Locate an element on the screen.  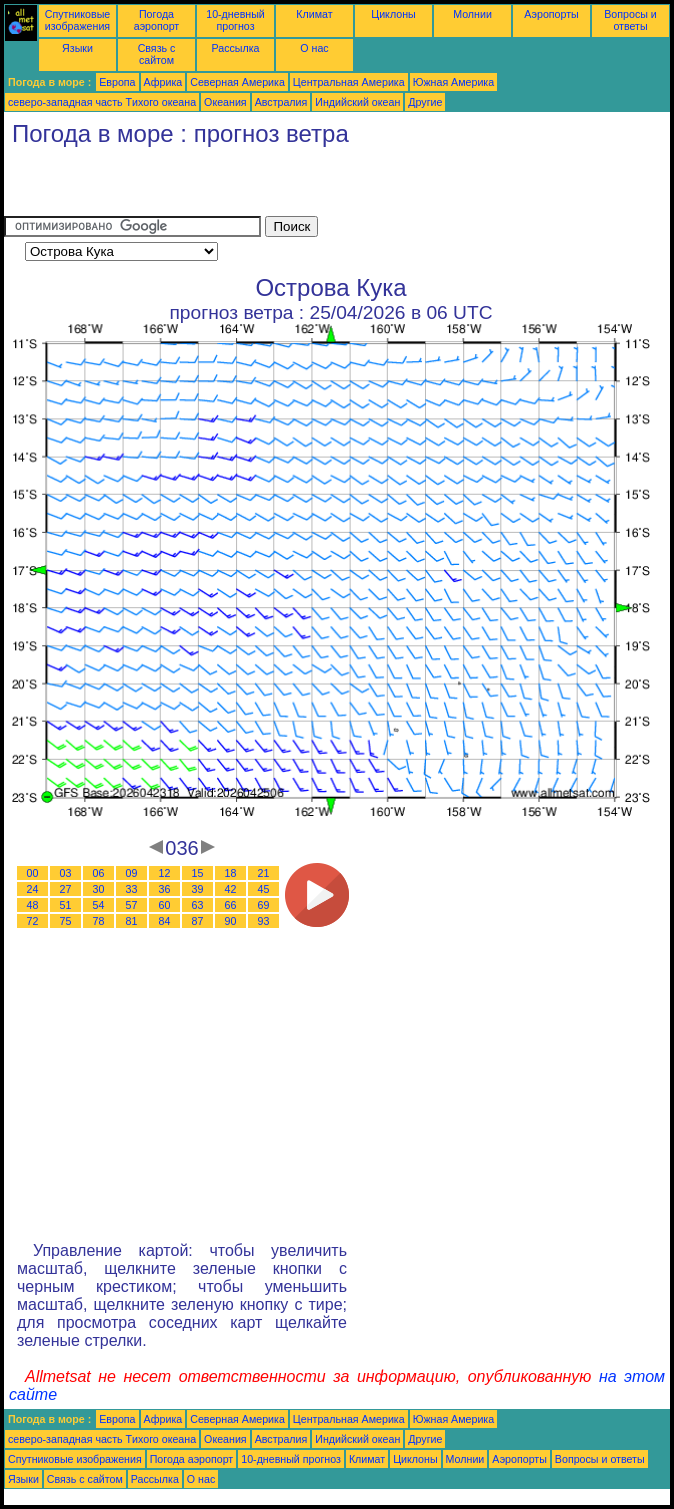
09 is located at coordinates (132, 873).